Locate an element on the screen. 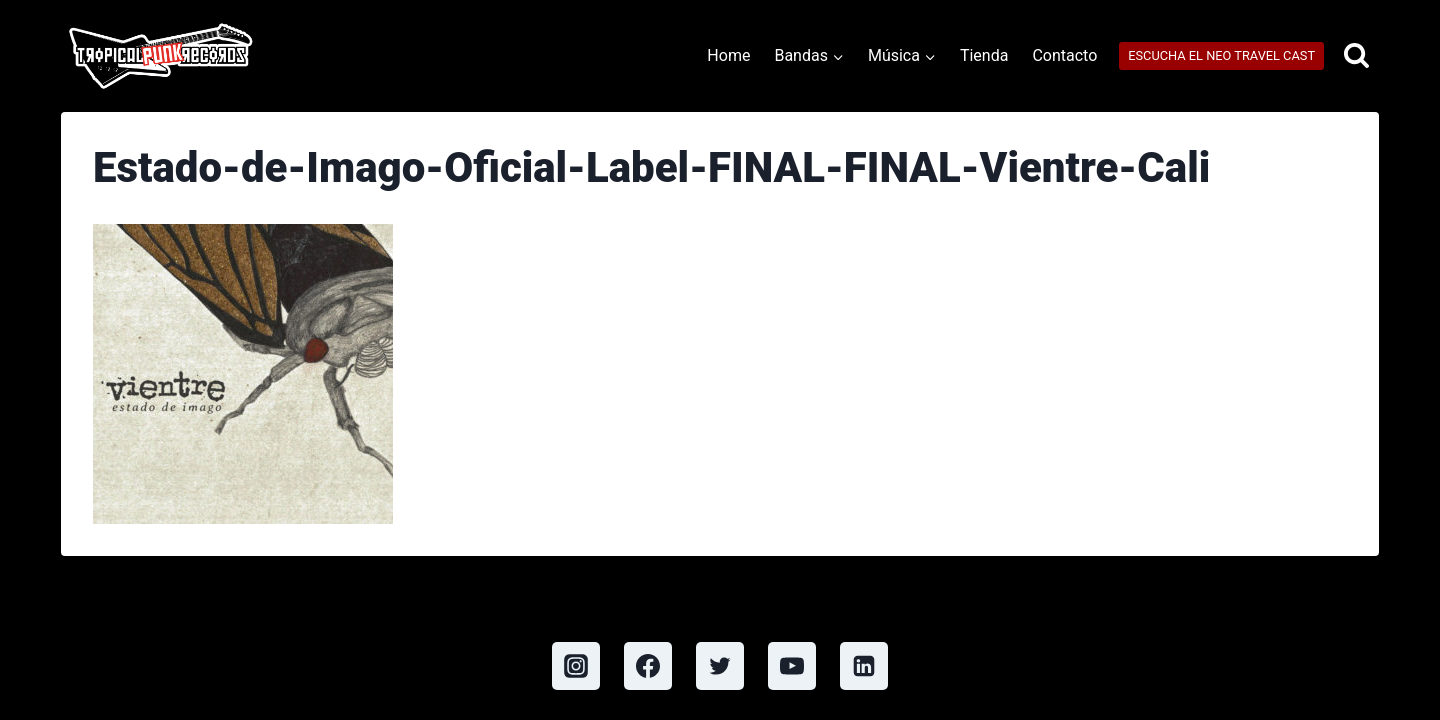 The width and height of the screenshot is (1440, 720). [YouTube] is located at coordinates (792, 666).